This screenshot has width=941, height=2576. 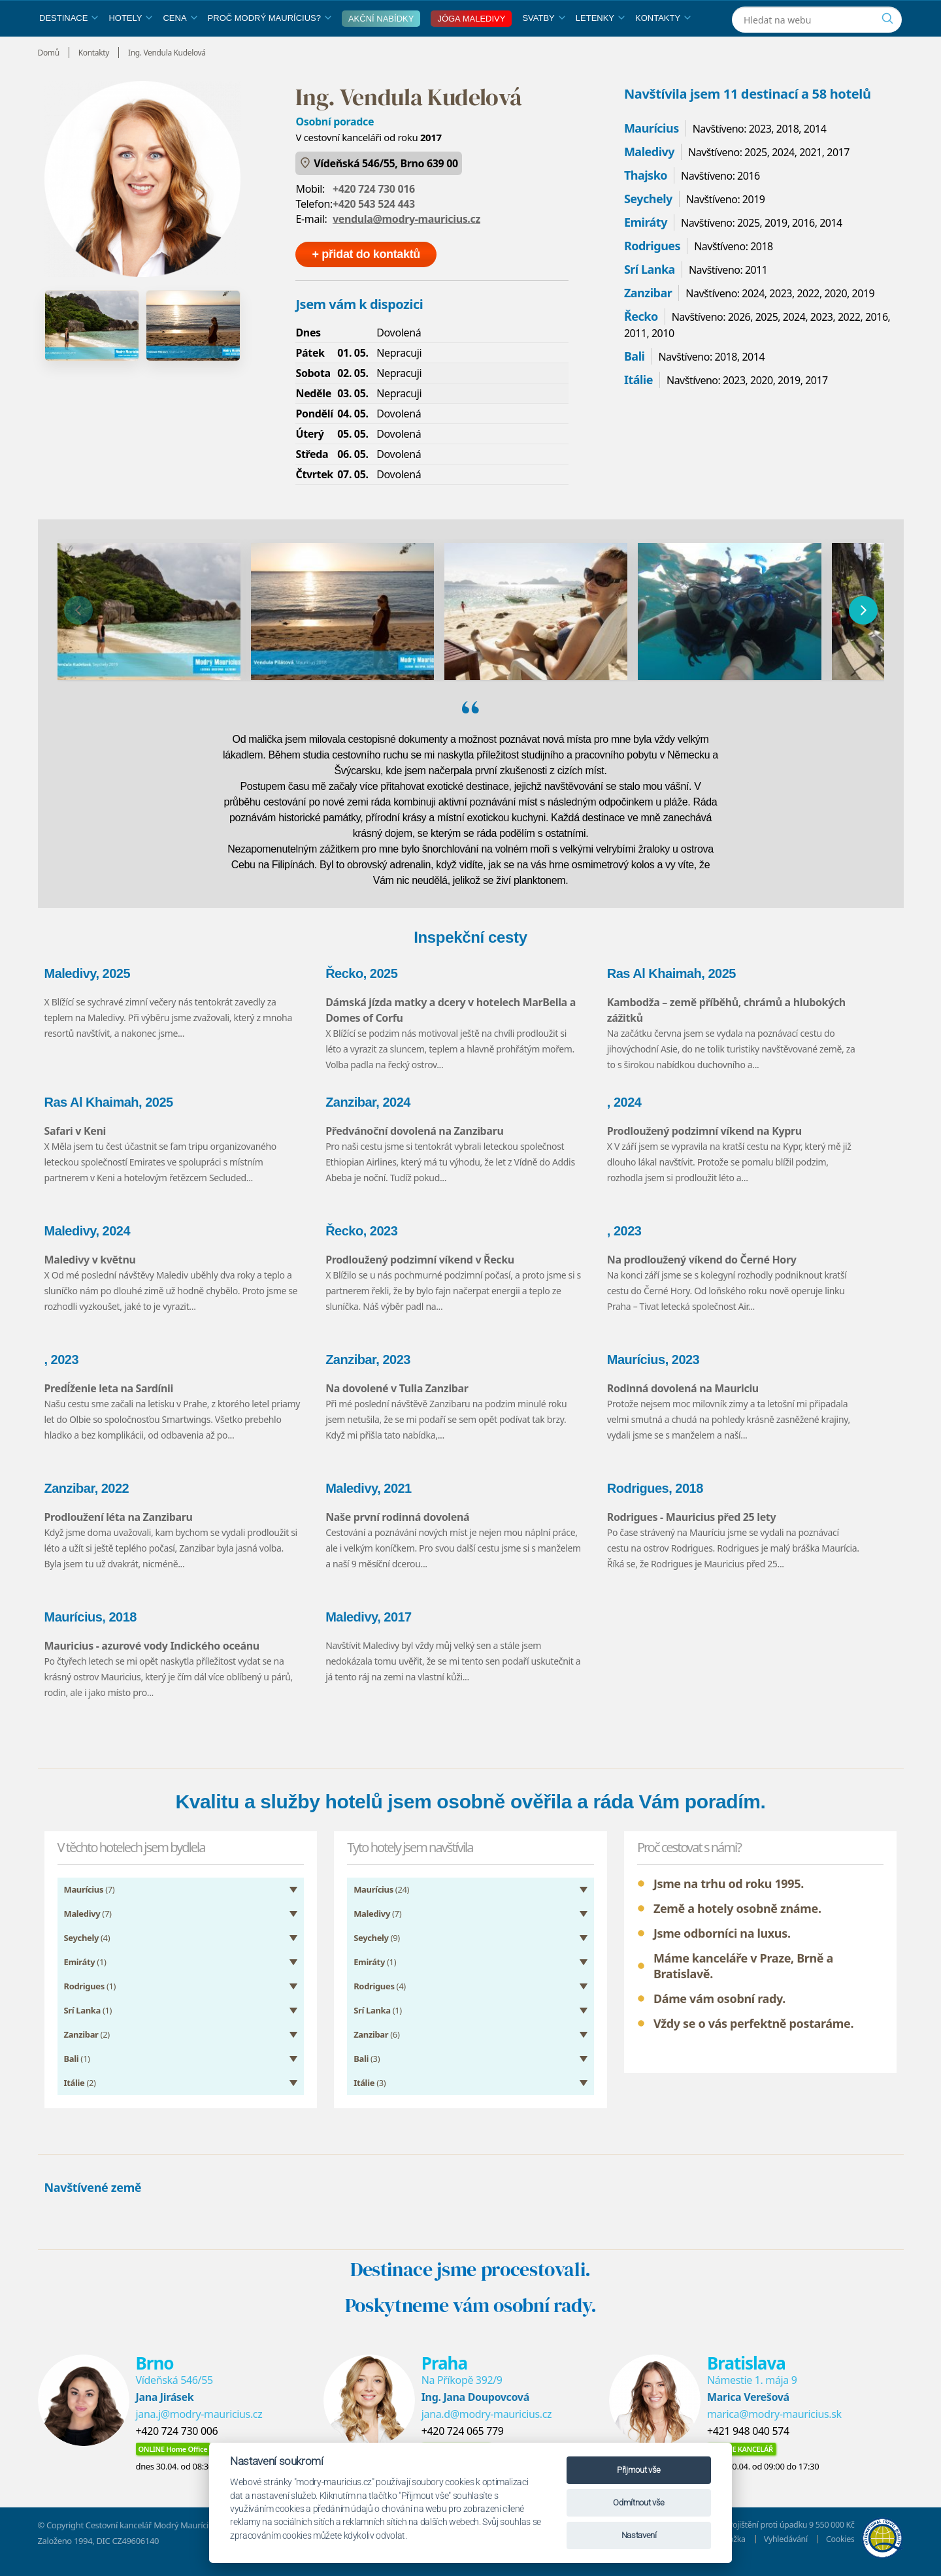 What do you see at coordinates (783, 2549) in the screenshot?
I see `Vyhledávání` at bounding box center [783, 2549].